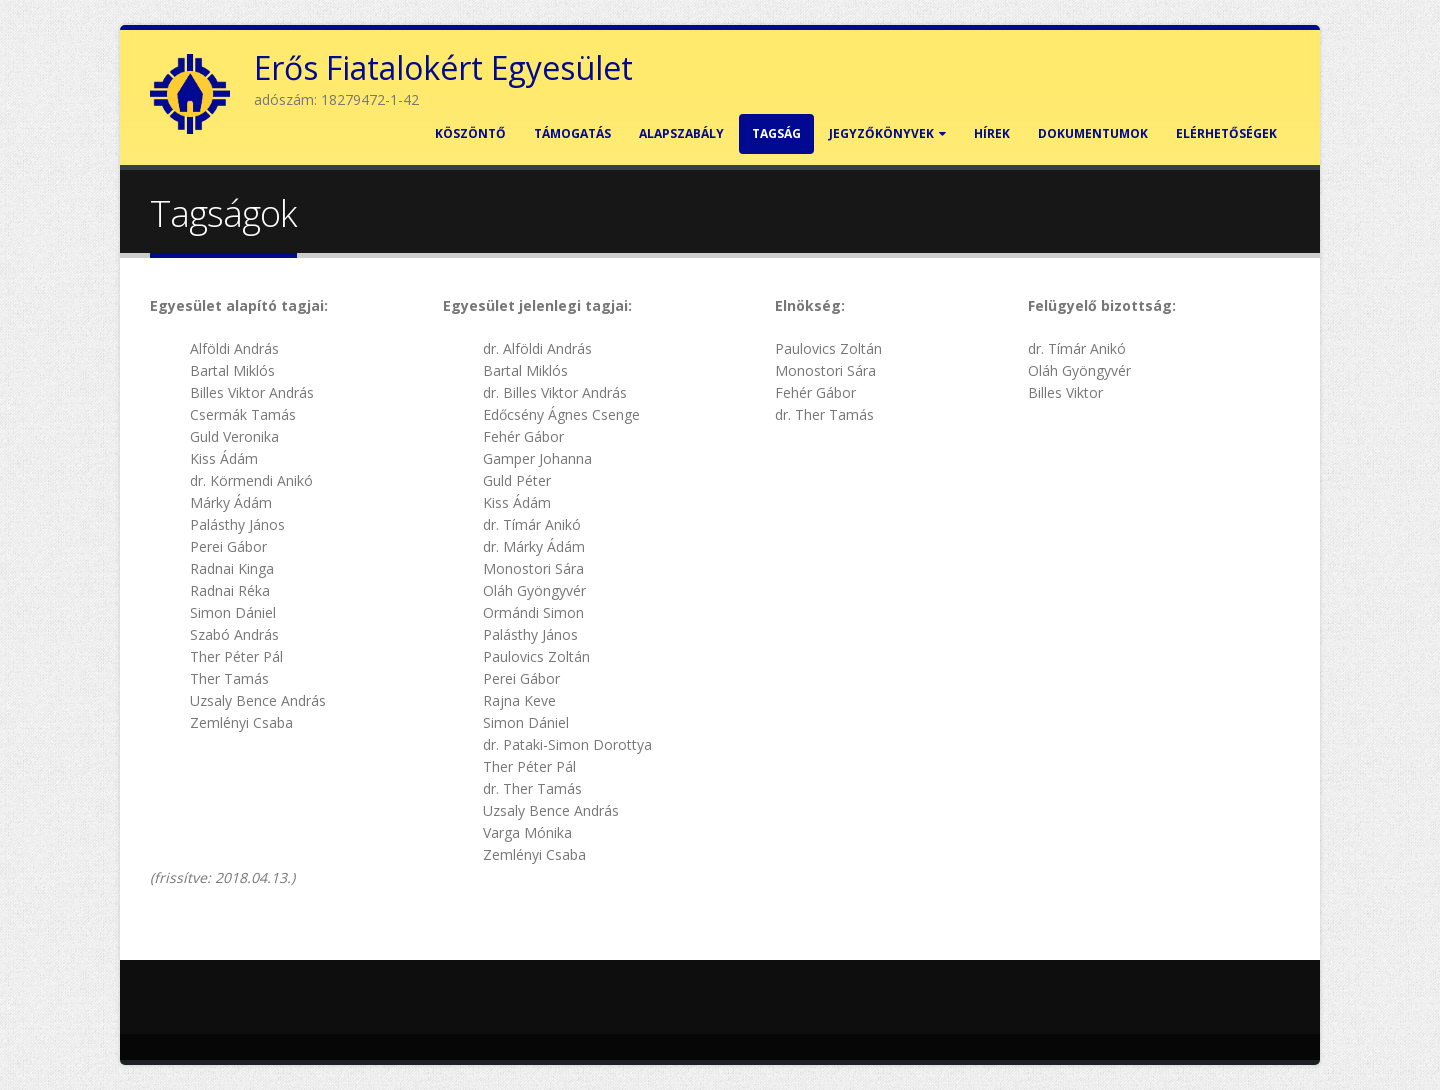 The height and width of the screenshot is (1090, 1440). What do you see at coordinates (470, 133) in the screenshot?
I see `Köszöntő` at bounding box center [470, 133].